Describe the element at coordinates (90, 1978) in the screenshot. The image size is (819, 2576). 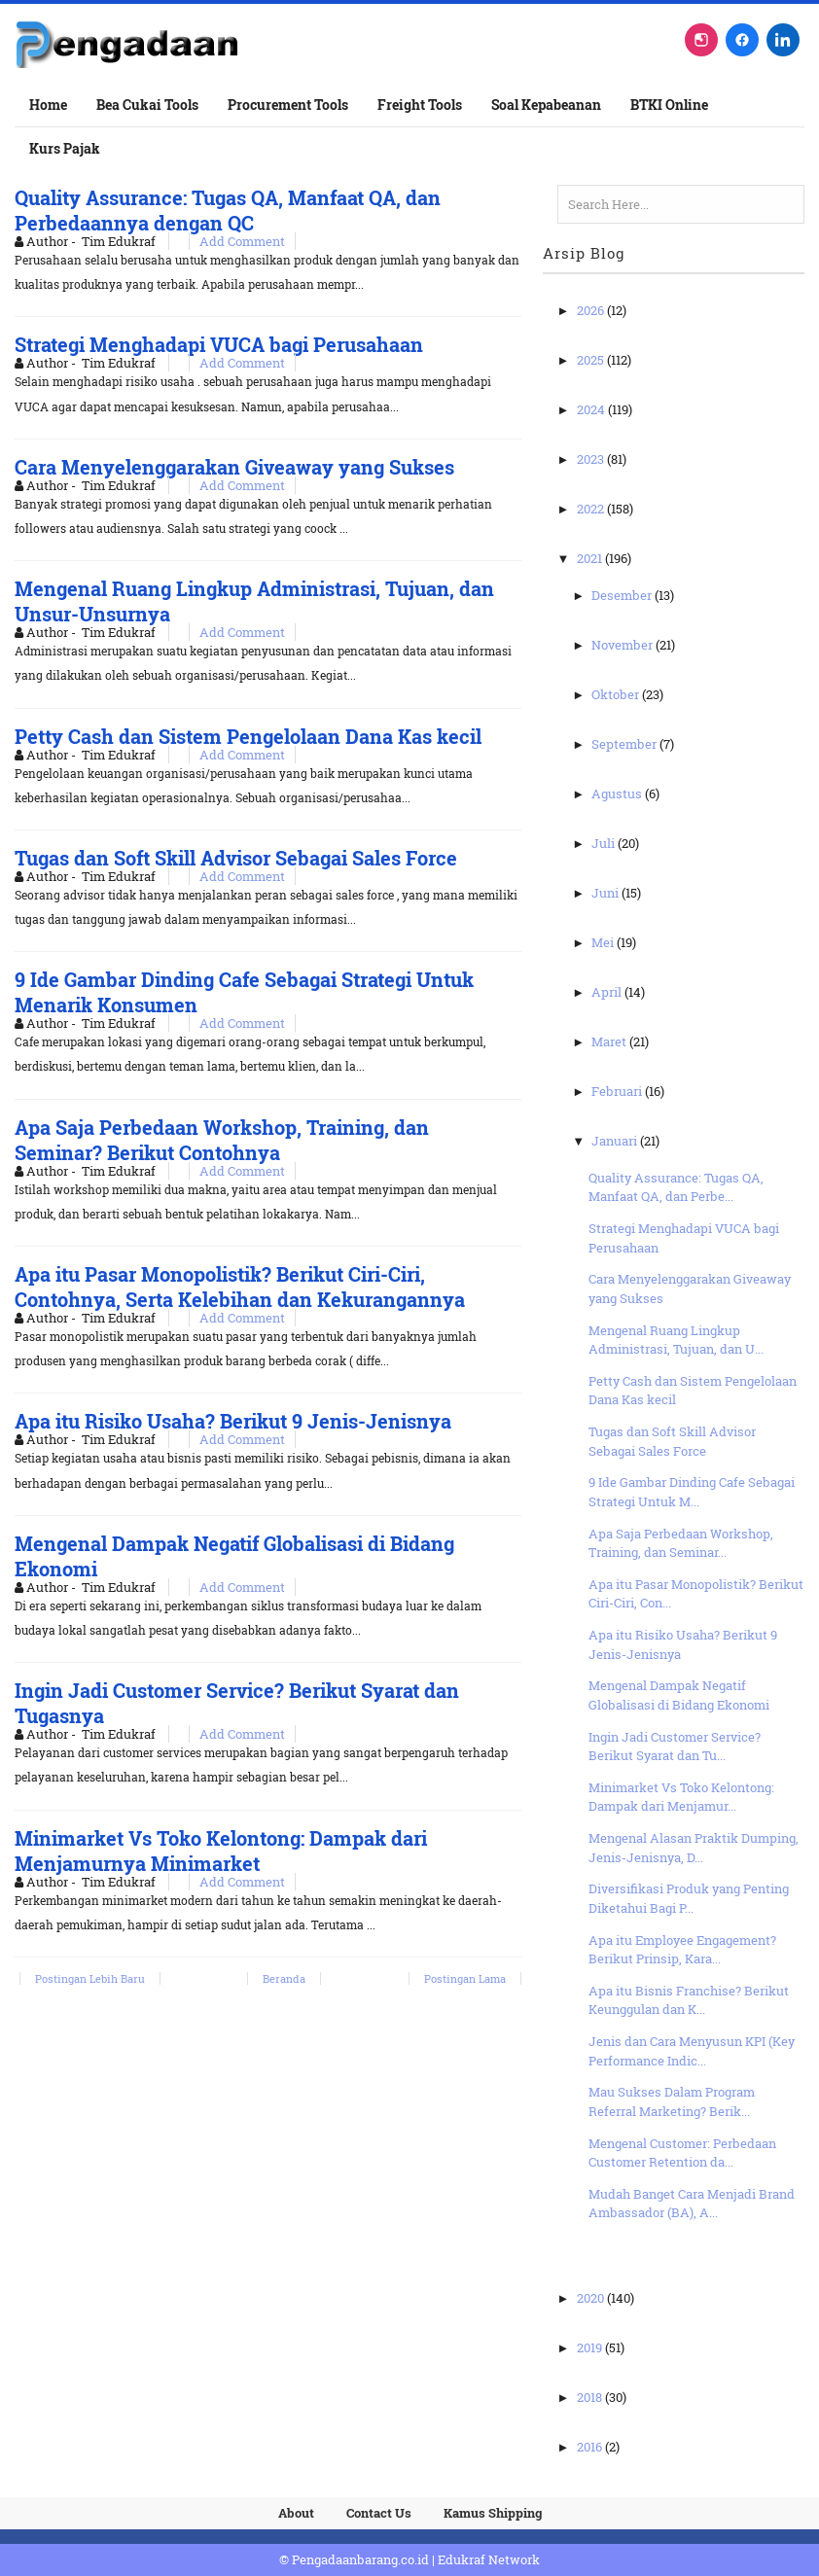
I see `Postingan Lebih Baru` at that location.